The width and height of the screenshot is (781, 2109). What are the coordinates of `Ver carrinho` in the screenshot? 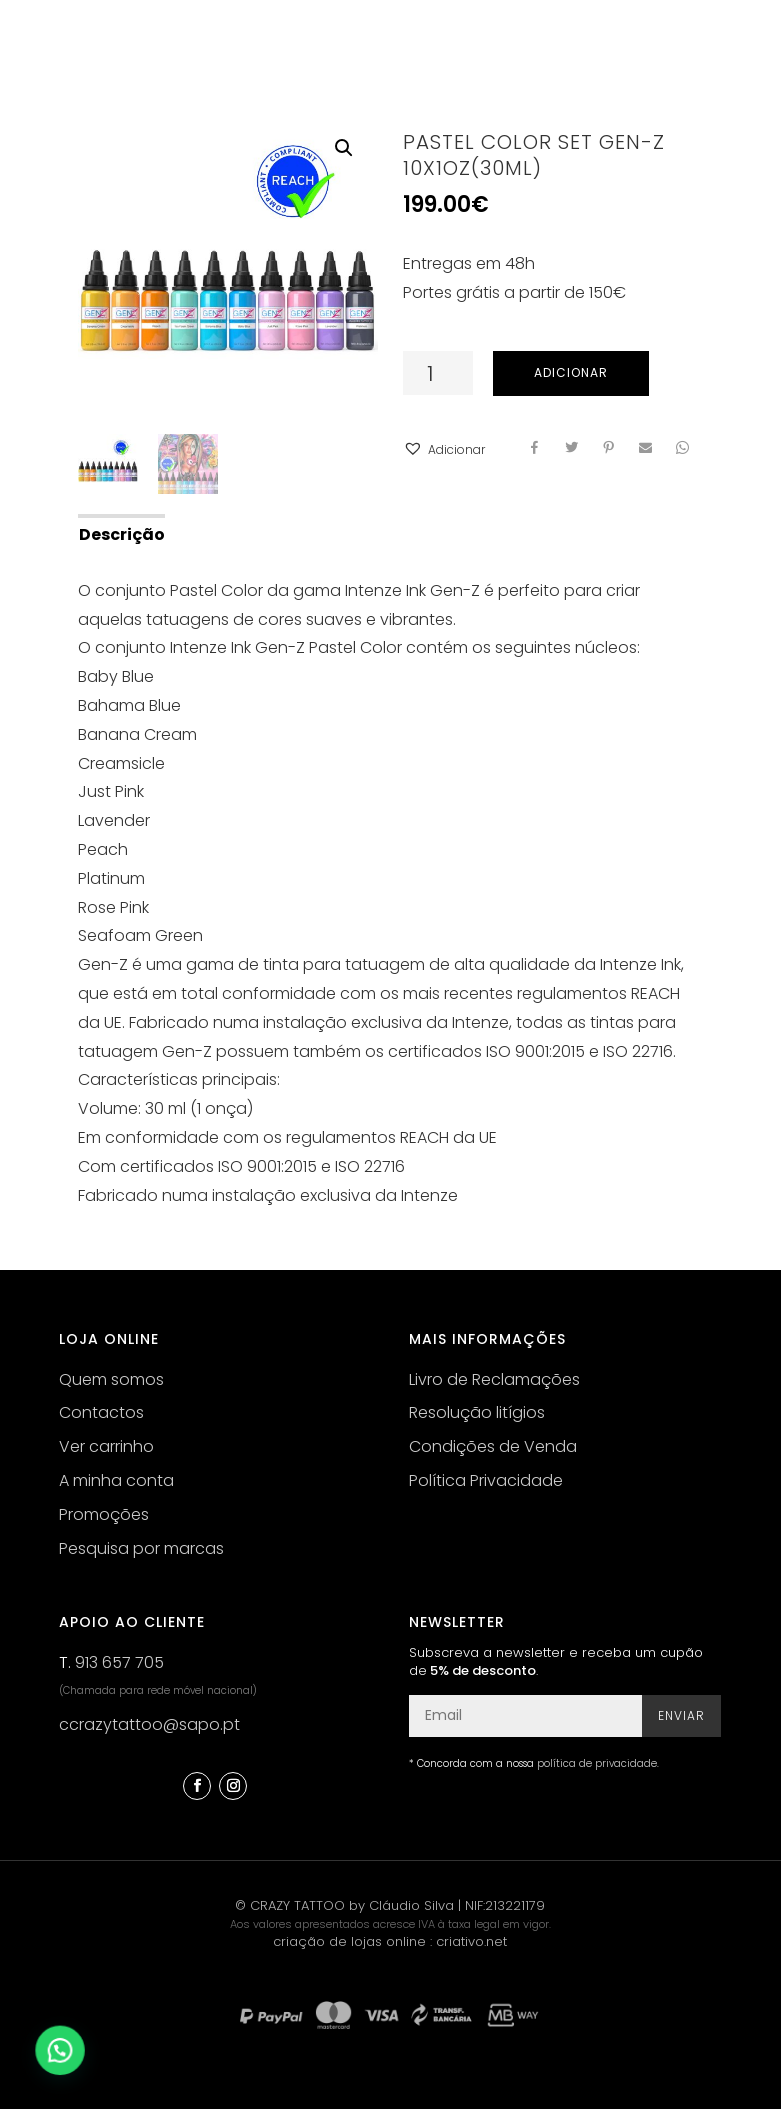 It's located at (106, 1446).